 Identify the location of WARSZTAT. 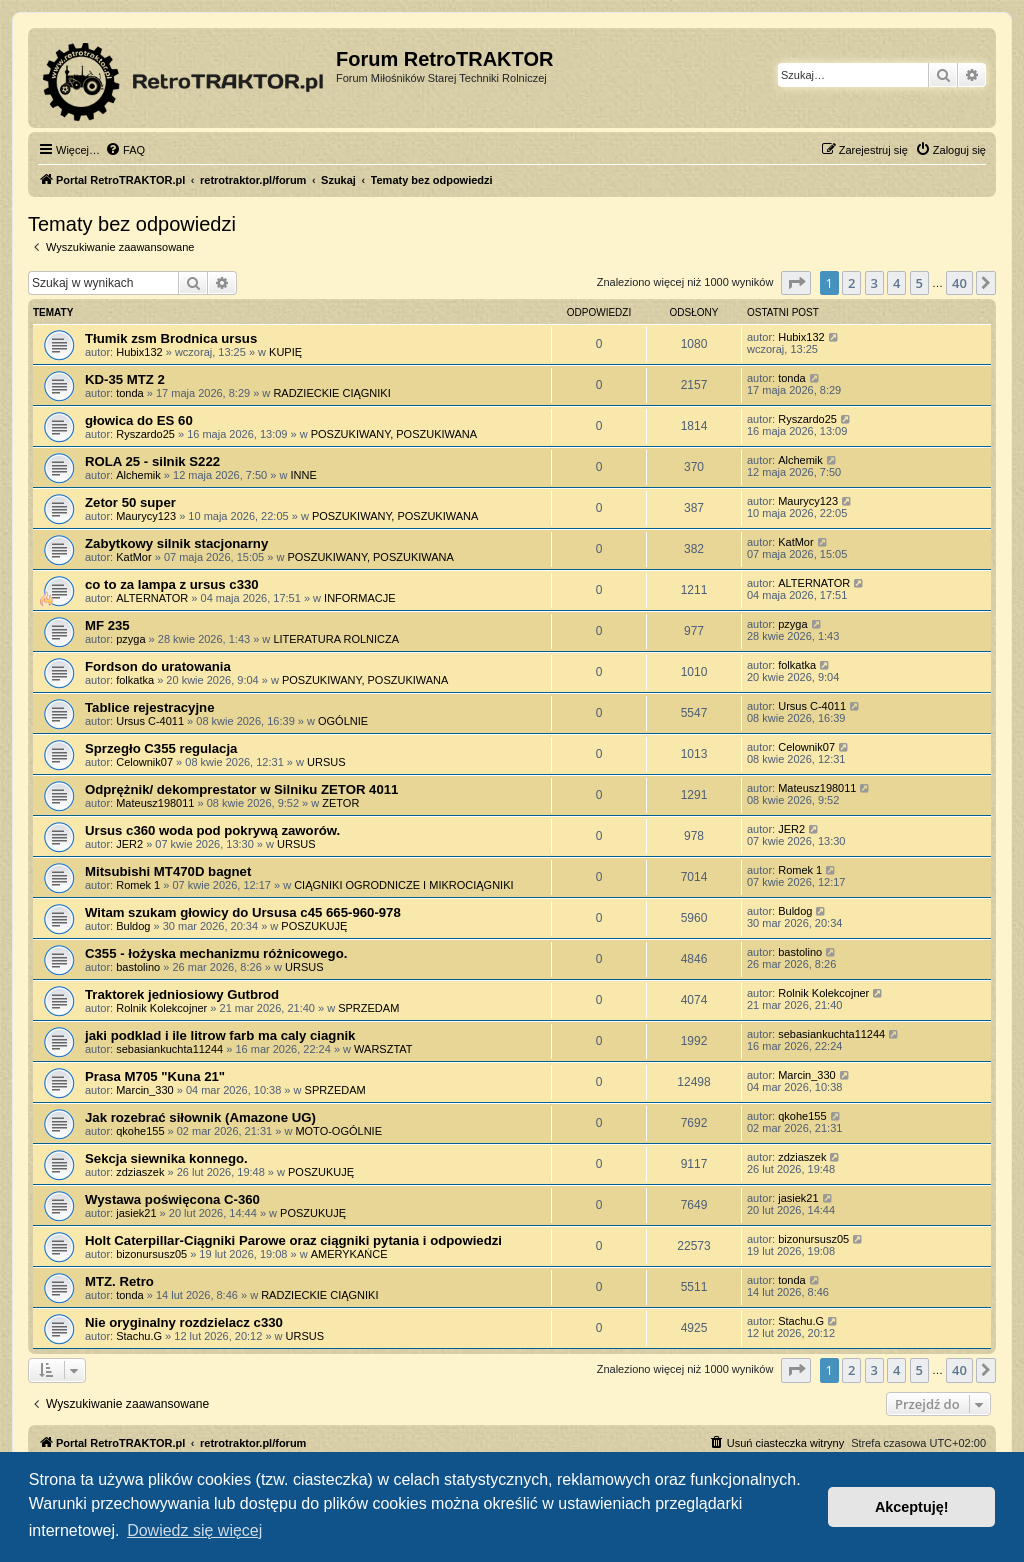
(383, 1049).